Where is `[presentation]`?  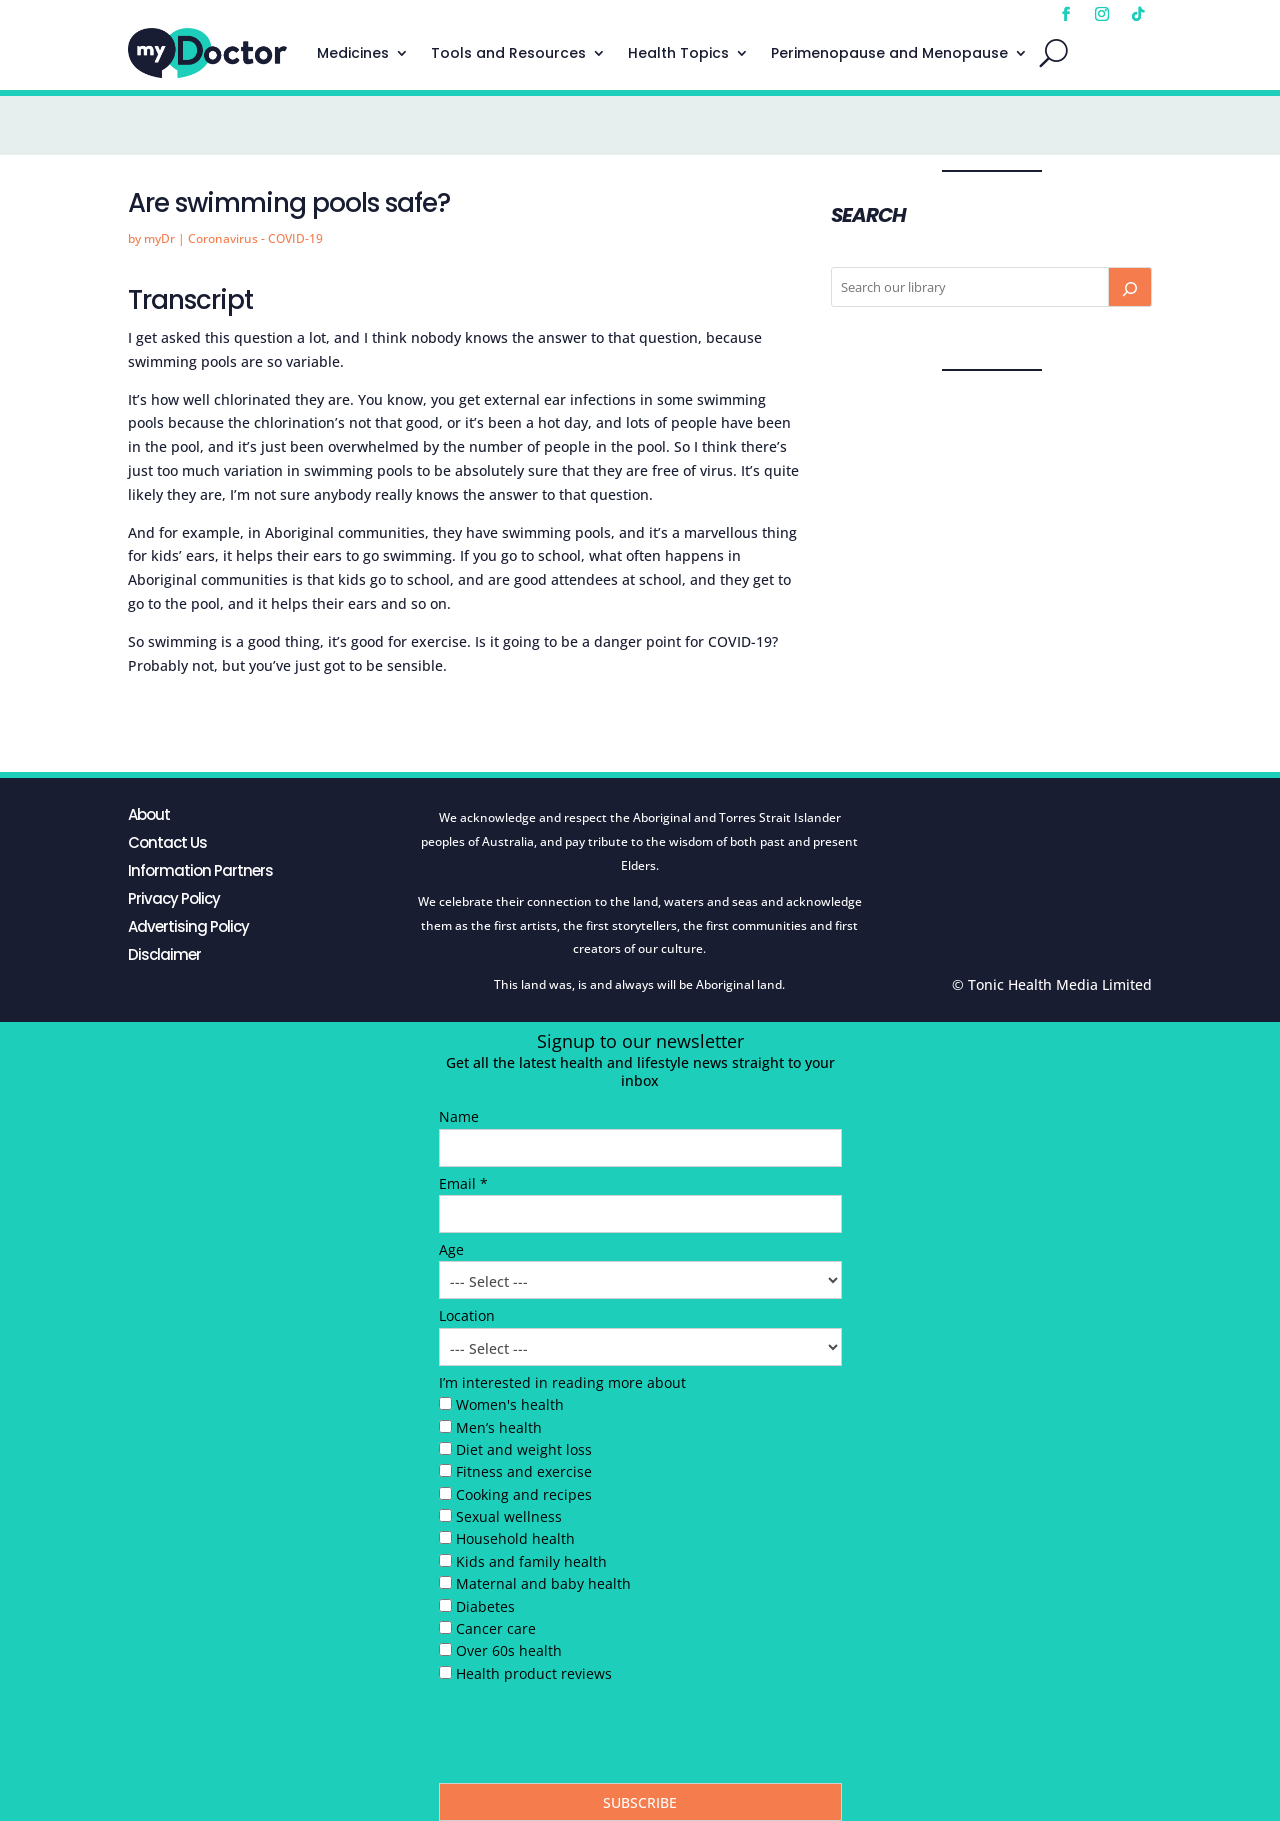
[presentation] is located at coordinates (591, 1738).